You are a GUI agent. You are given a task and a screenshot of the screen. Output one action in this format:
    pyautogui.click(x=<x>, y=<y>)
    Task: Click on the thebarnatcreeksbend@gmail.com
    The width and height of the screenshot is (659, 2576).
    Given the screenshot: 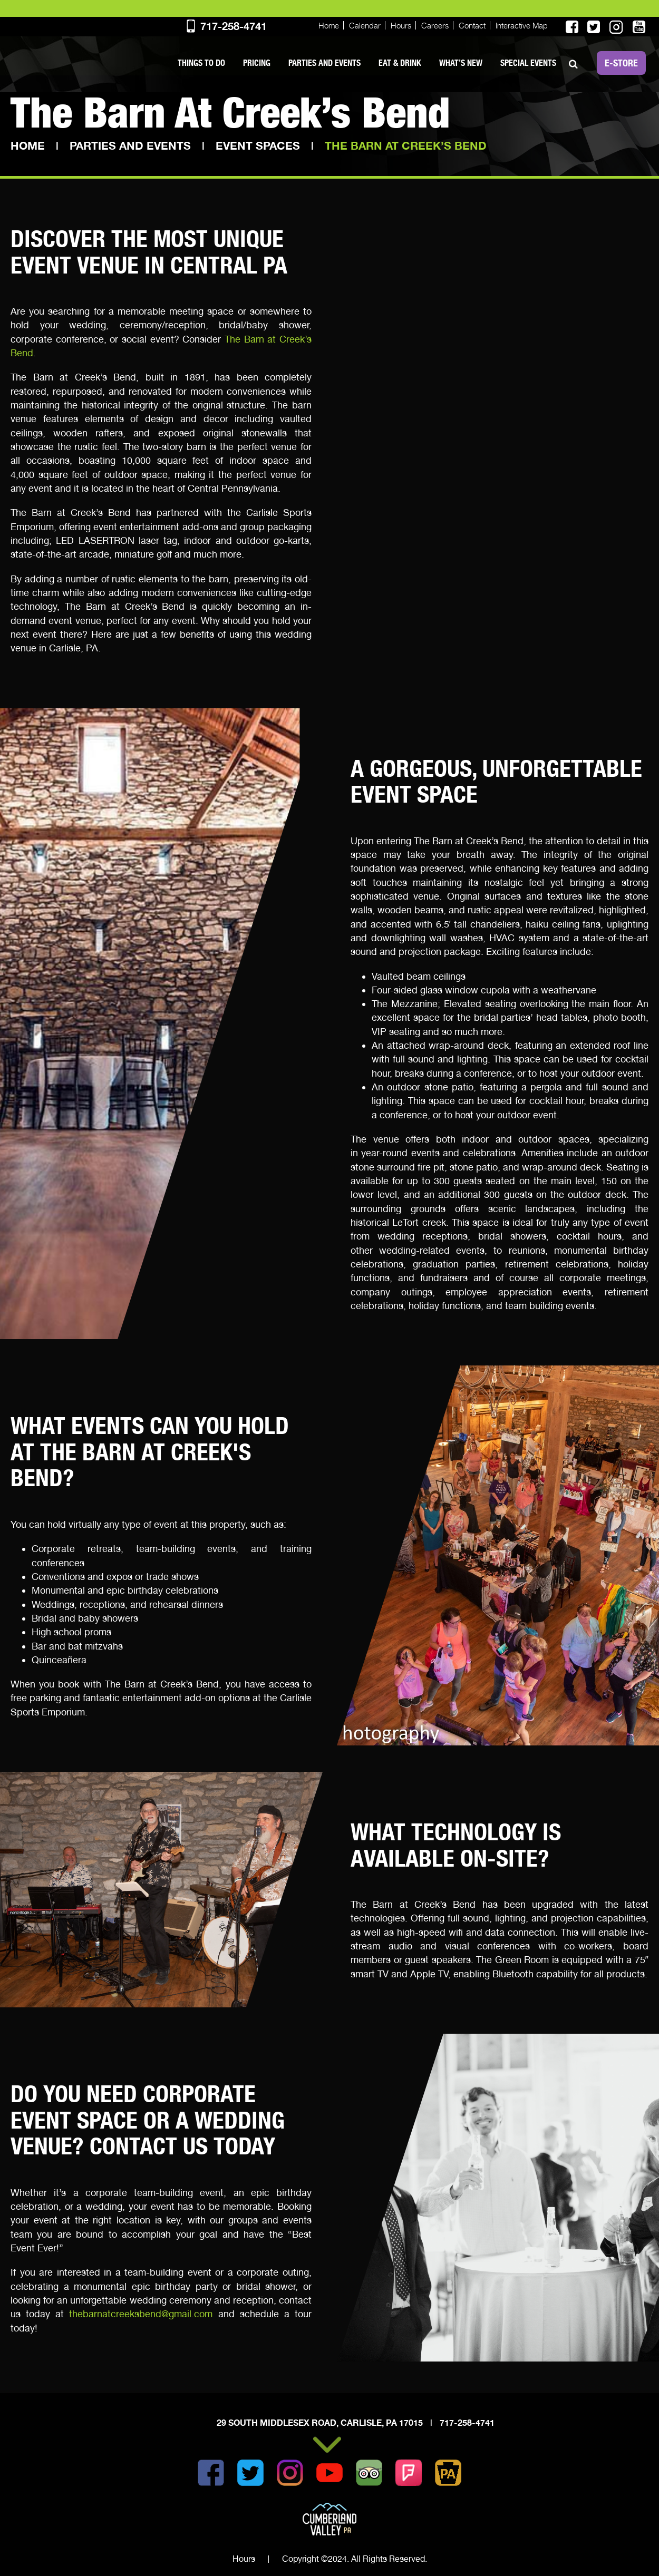 What is the action you would take?
    pyautogui.click(x=140, y=2313)
    